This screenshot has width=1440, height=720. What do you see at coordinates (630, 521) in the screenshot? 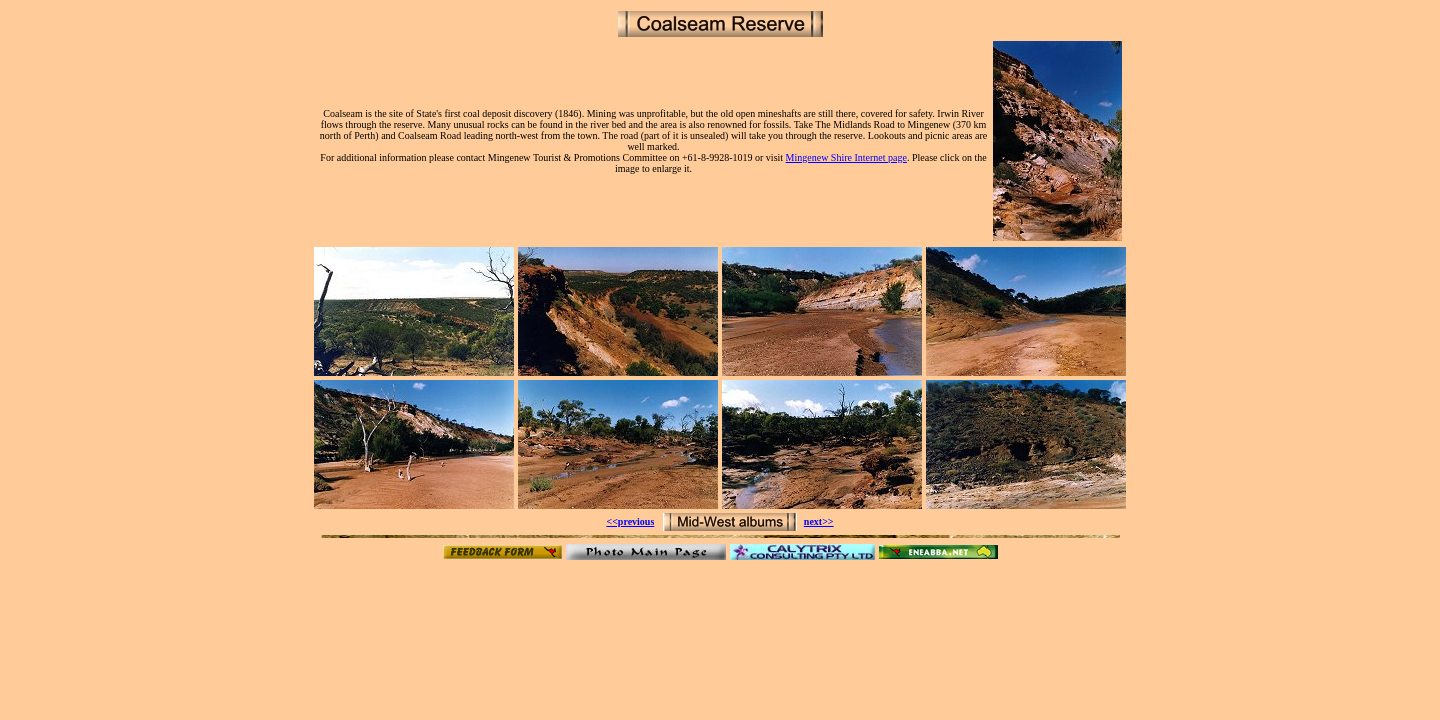
I see `<<previous` at bounding box center [630, 521].